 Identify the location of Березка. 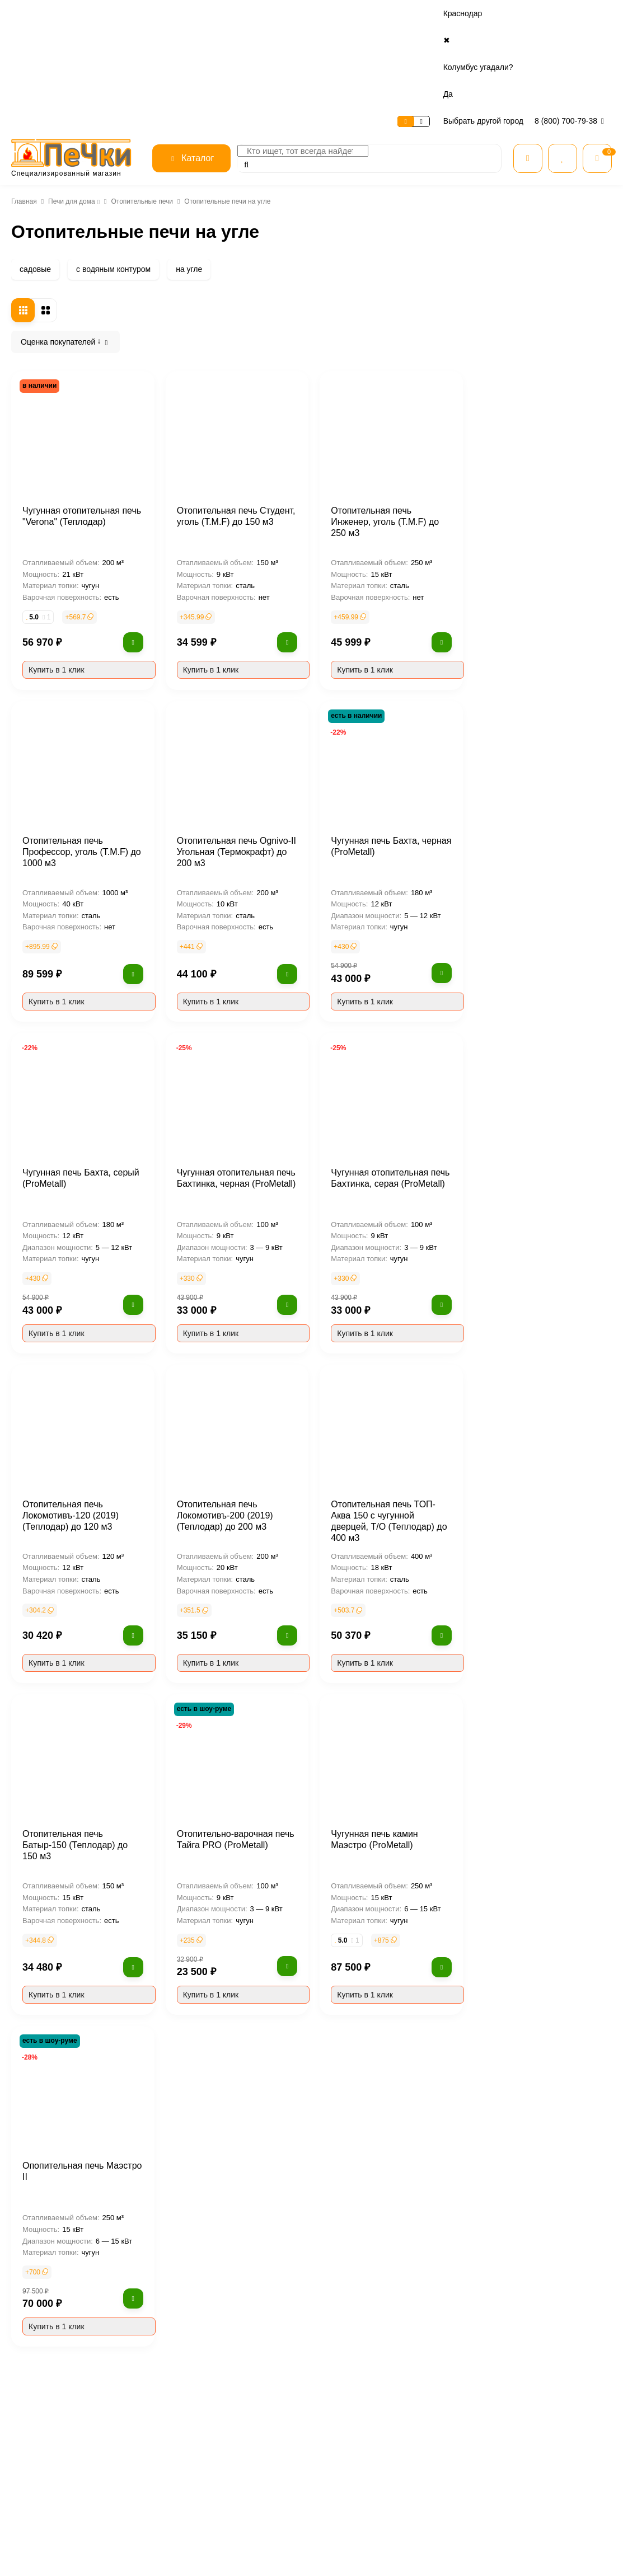
(47, 538).